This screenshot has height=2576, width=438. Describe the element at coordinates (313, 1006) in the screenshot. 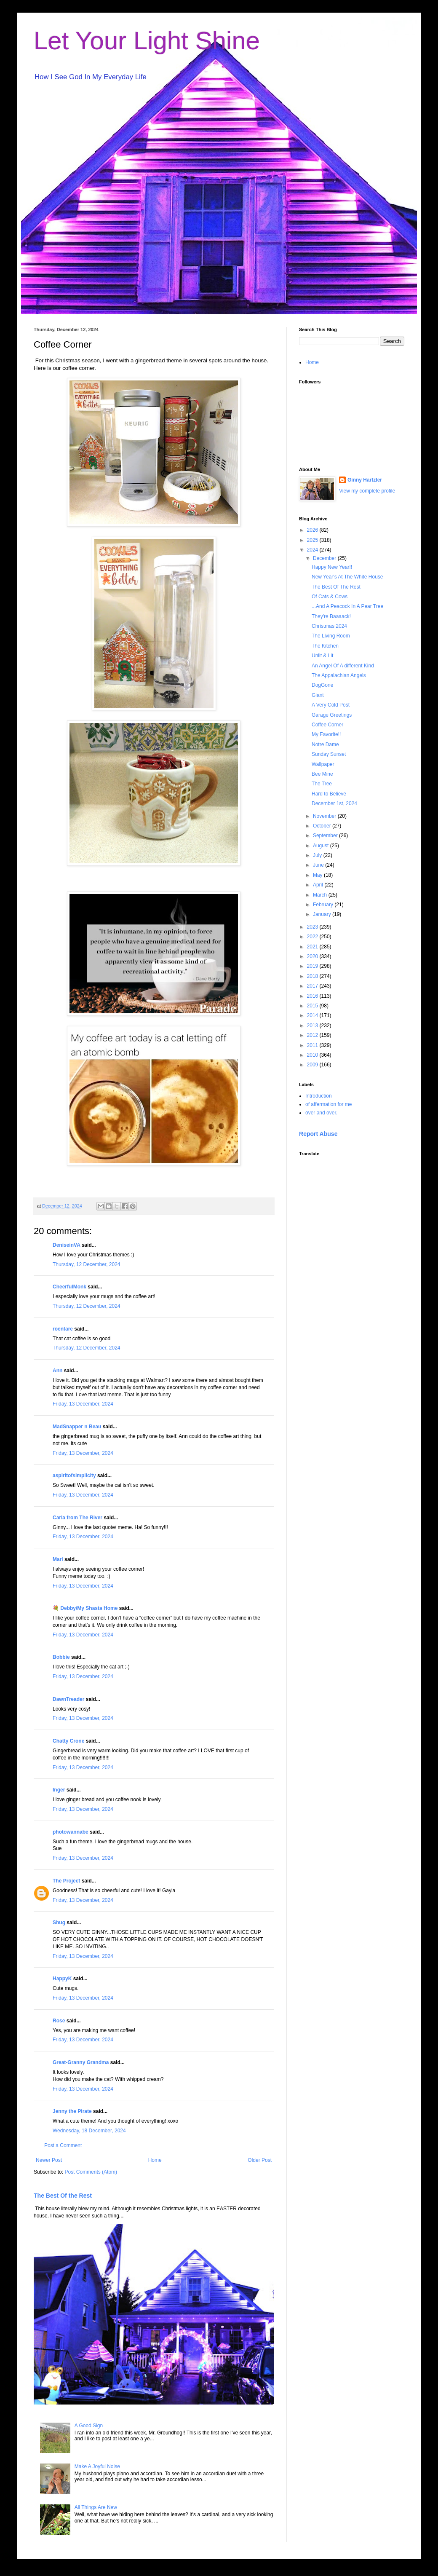

I see `2015` at that location.